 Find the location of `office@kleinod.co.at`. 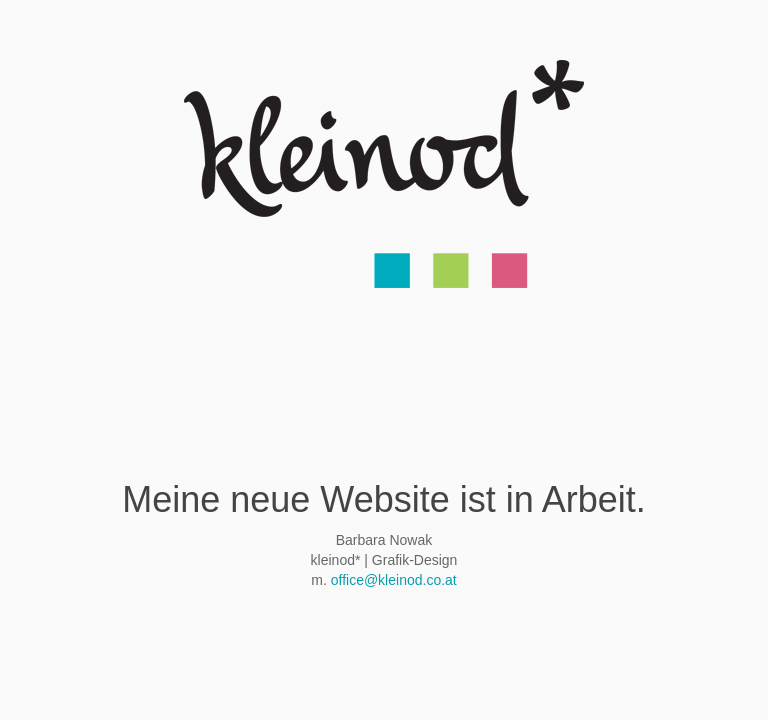

office@kleinod.co.at is located at coordinates (394, 580).